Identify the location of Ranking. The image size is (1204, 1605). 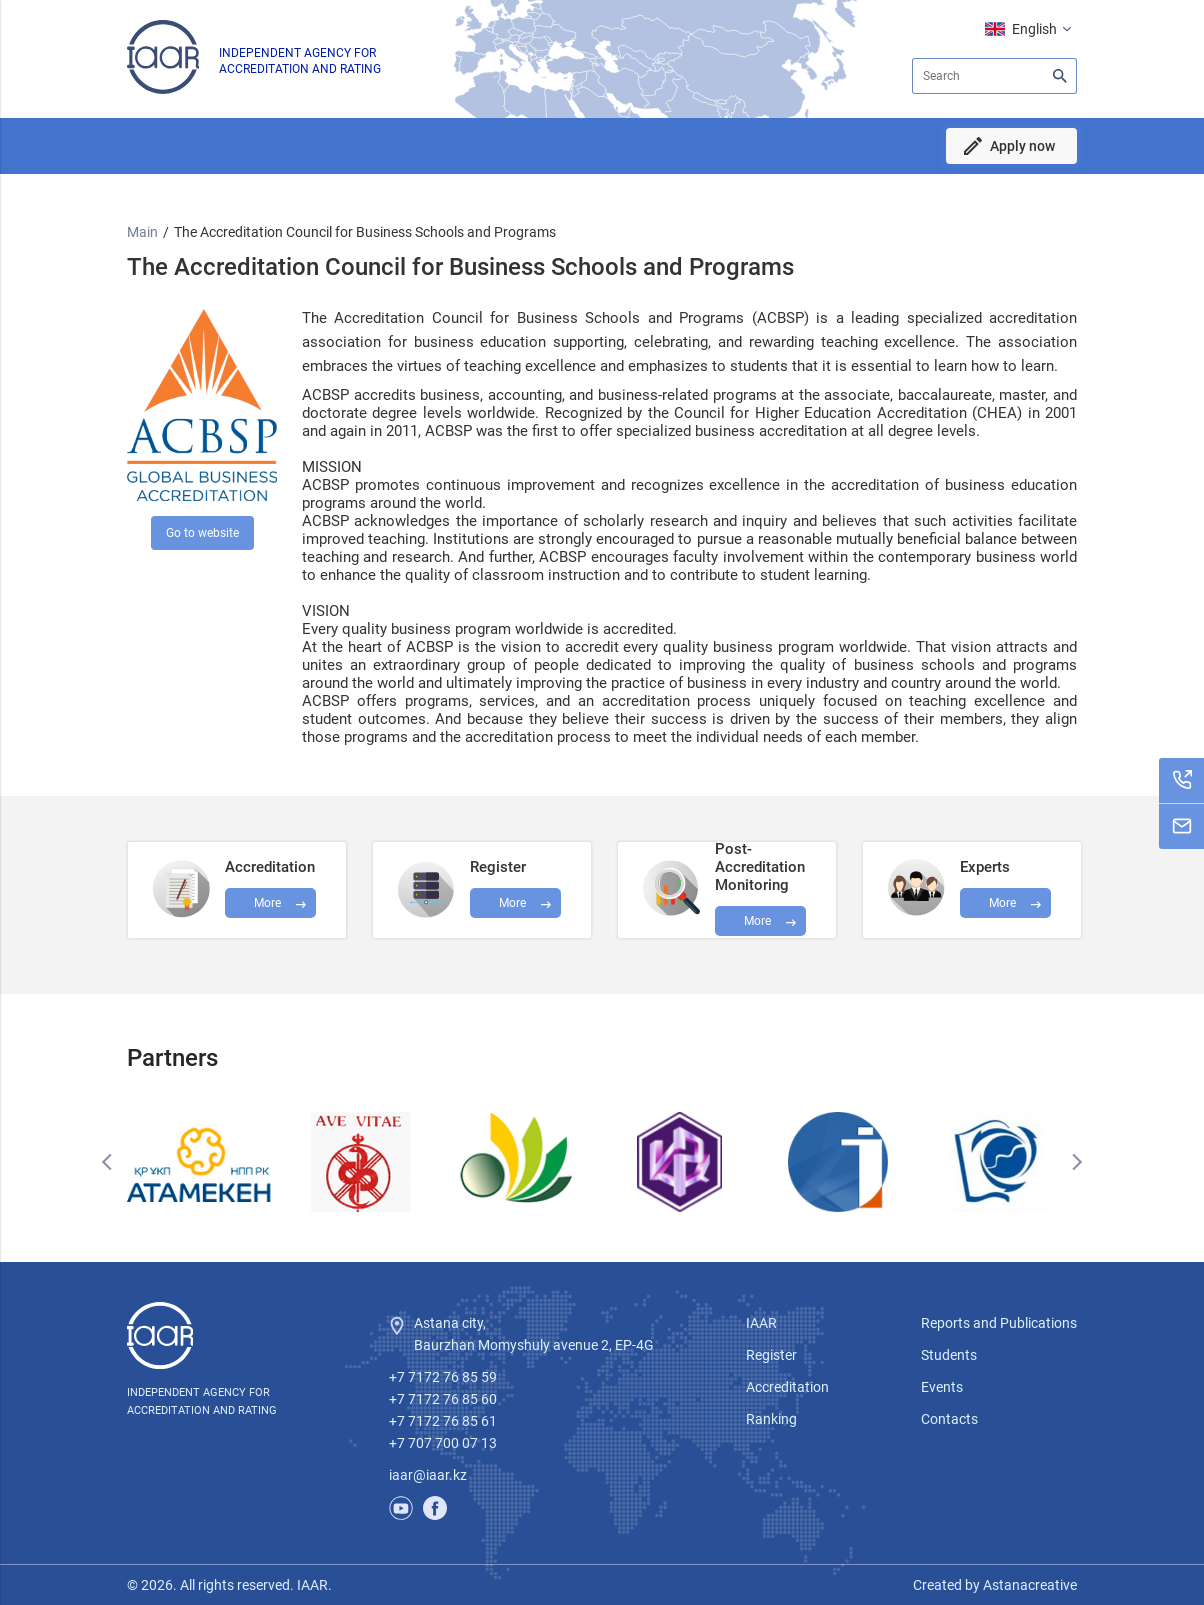
(771, 1419).